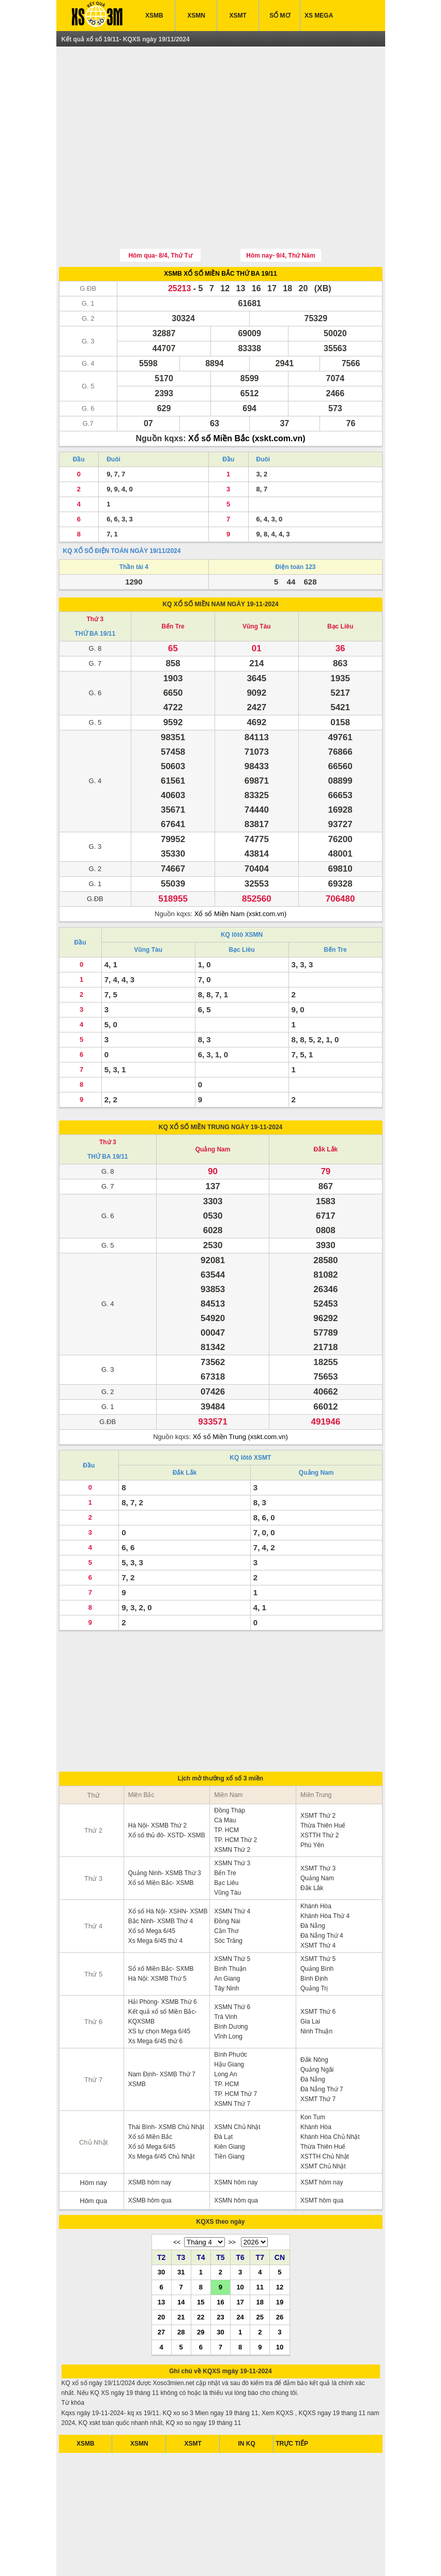 Image resolution: width=441 pixels, height=2576 pixels. Describe the element at coordinates (310, 1973) in the screenshot. I see `Gia Lai` at that location.